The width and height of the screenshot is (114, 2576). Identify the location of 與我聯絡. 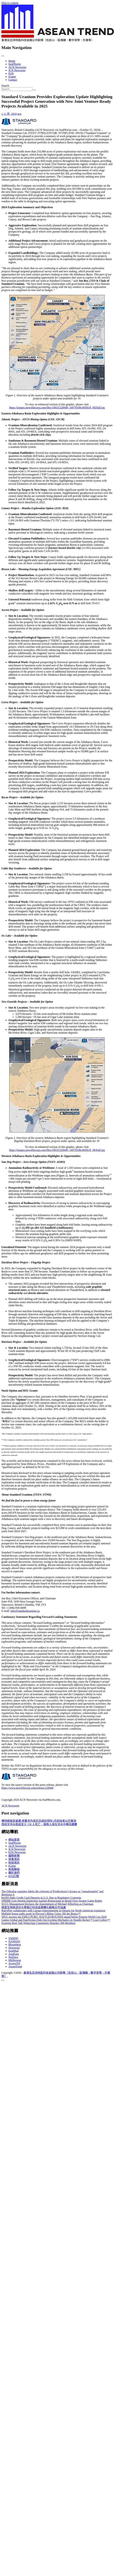
(14, 1869).